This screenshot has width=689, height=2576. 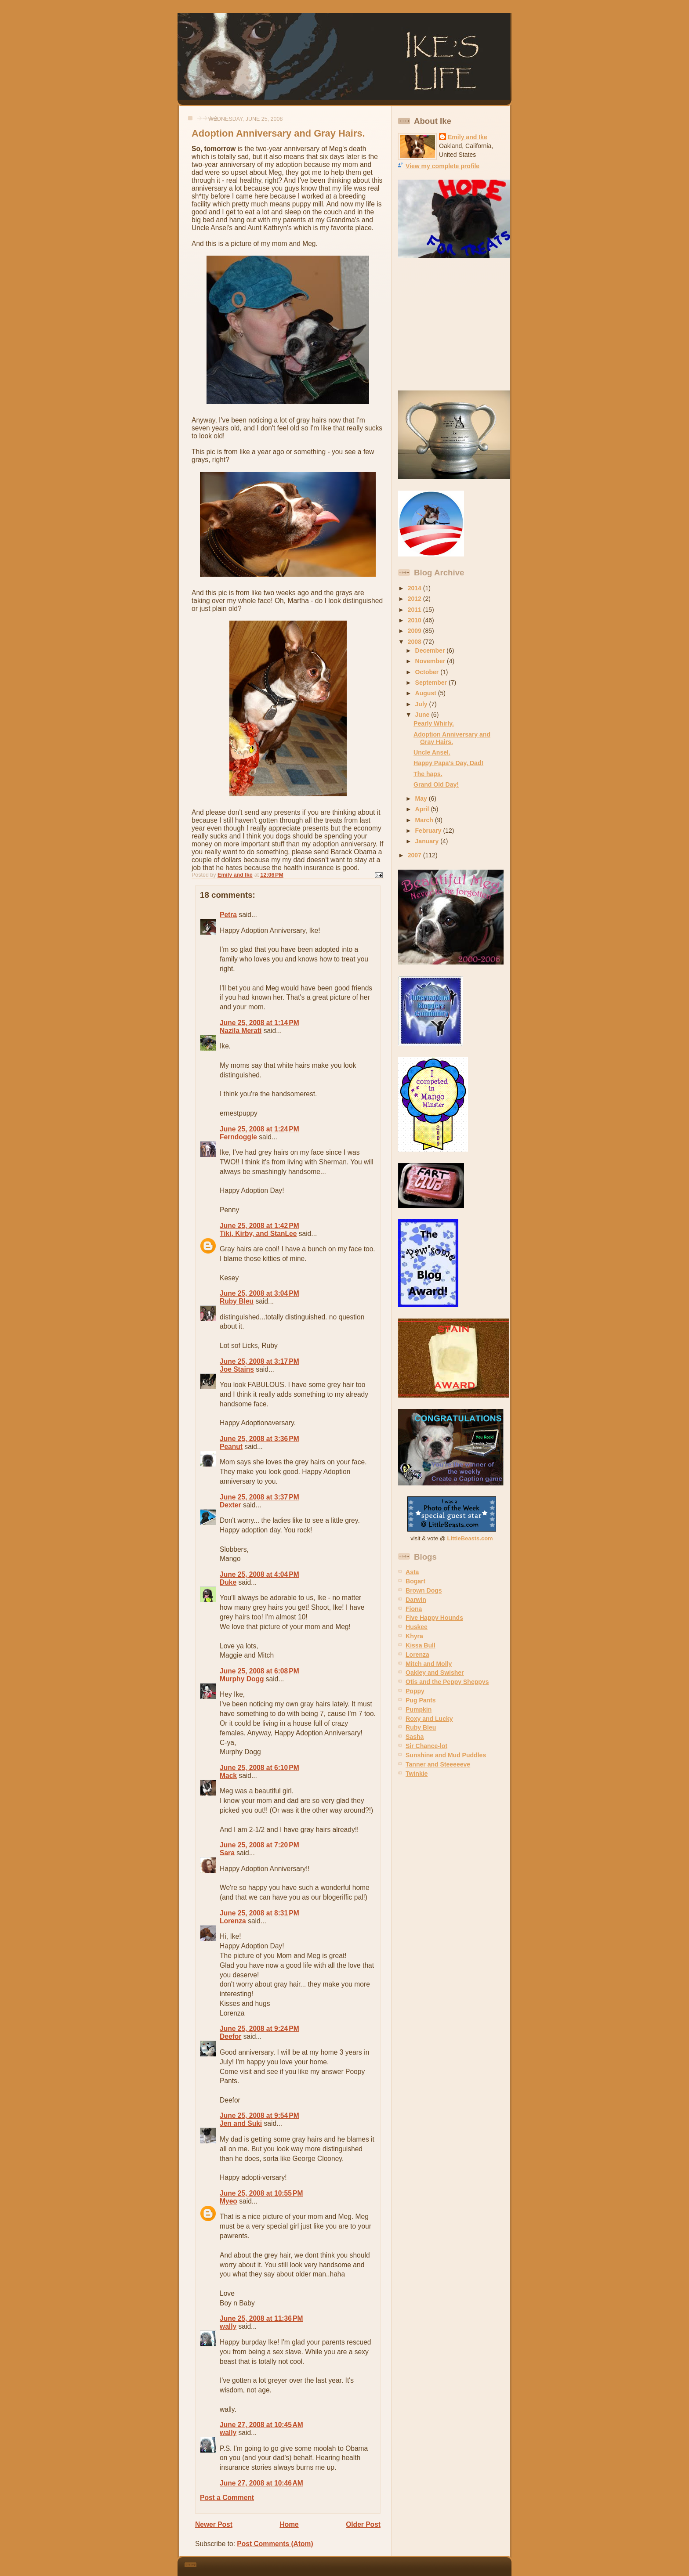 I want to click on June 25, 2008 at 3:36 PM, so click(x=259, y=1438).